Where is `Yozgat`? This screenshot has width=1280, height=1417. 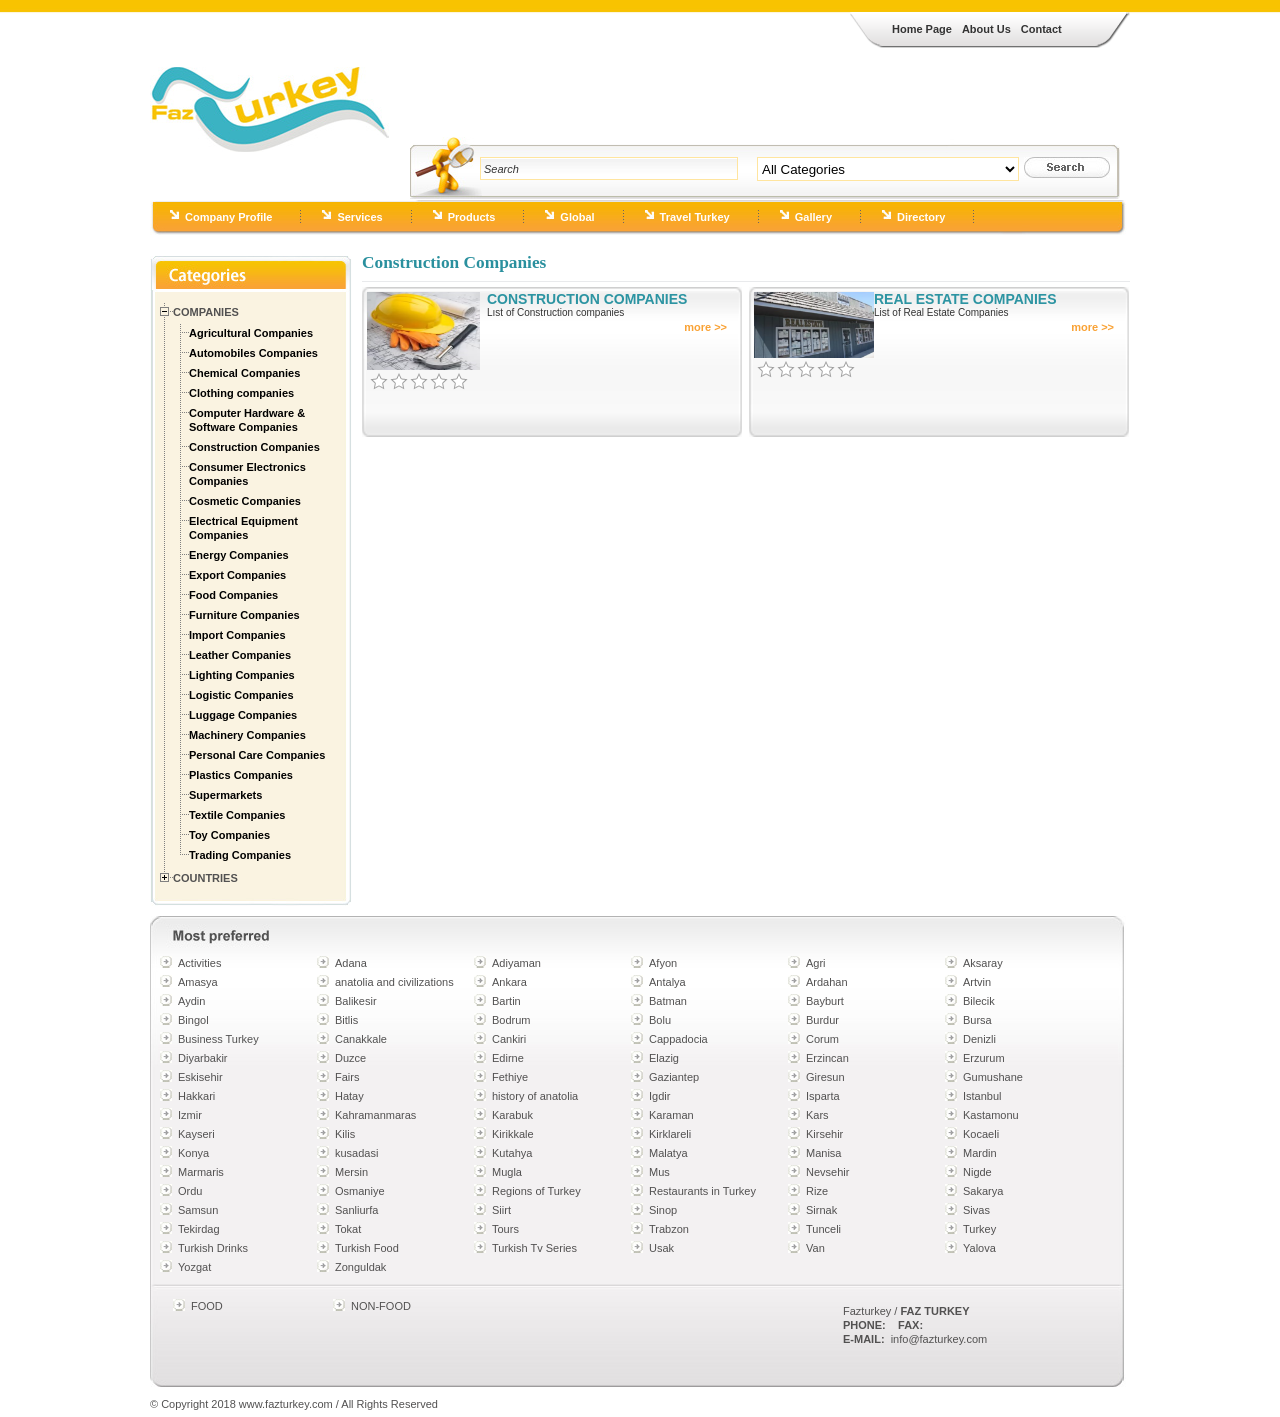 Yozgat is located at coordinates (194, 1267).